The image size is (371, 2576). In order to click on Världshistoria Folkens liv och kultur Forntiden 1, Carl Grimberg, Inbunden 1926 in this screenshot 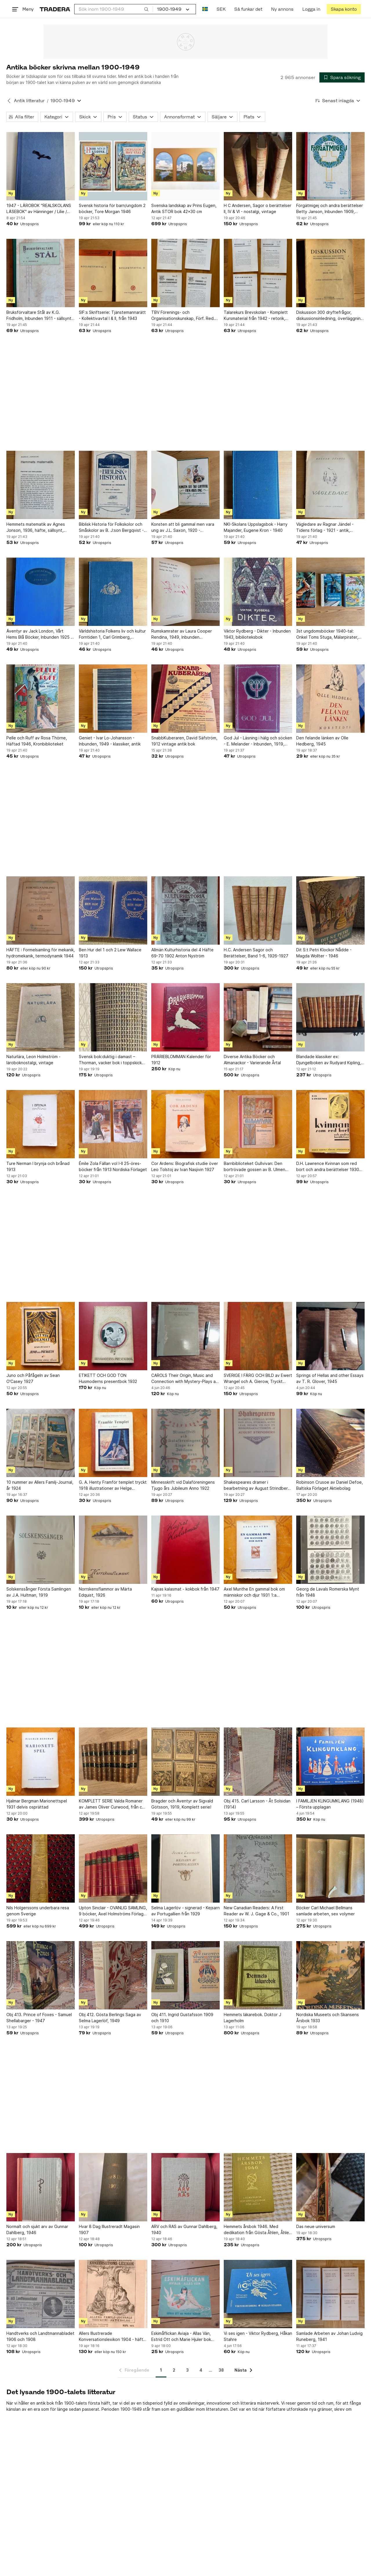, I will do `click(112, 634)`.